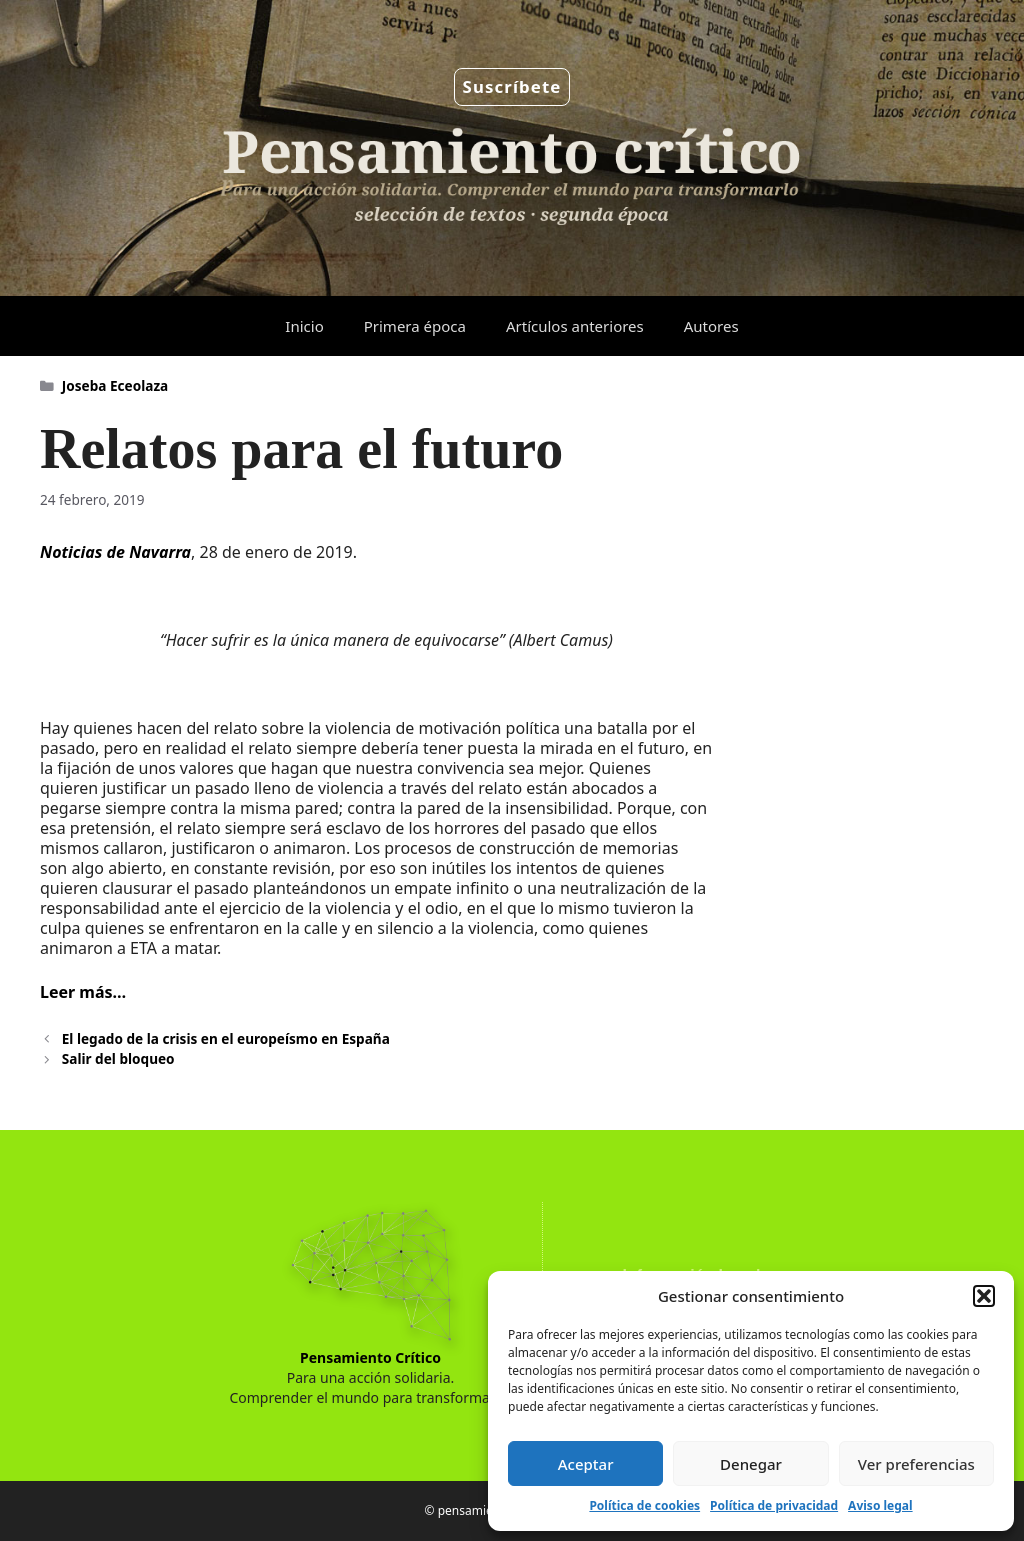  What do you see at coordinates (586, 1464) in the screenshot?
I see `Aceptar` at bounding box center [586, 1464].